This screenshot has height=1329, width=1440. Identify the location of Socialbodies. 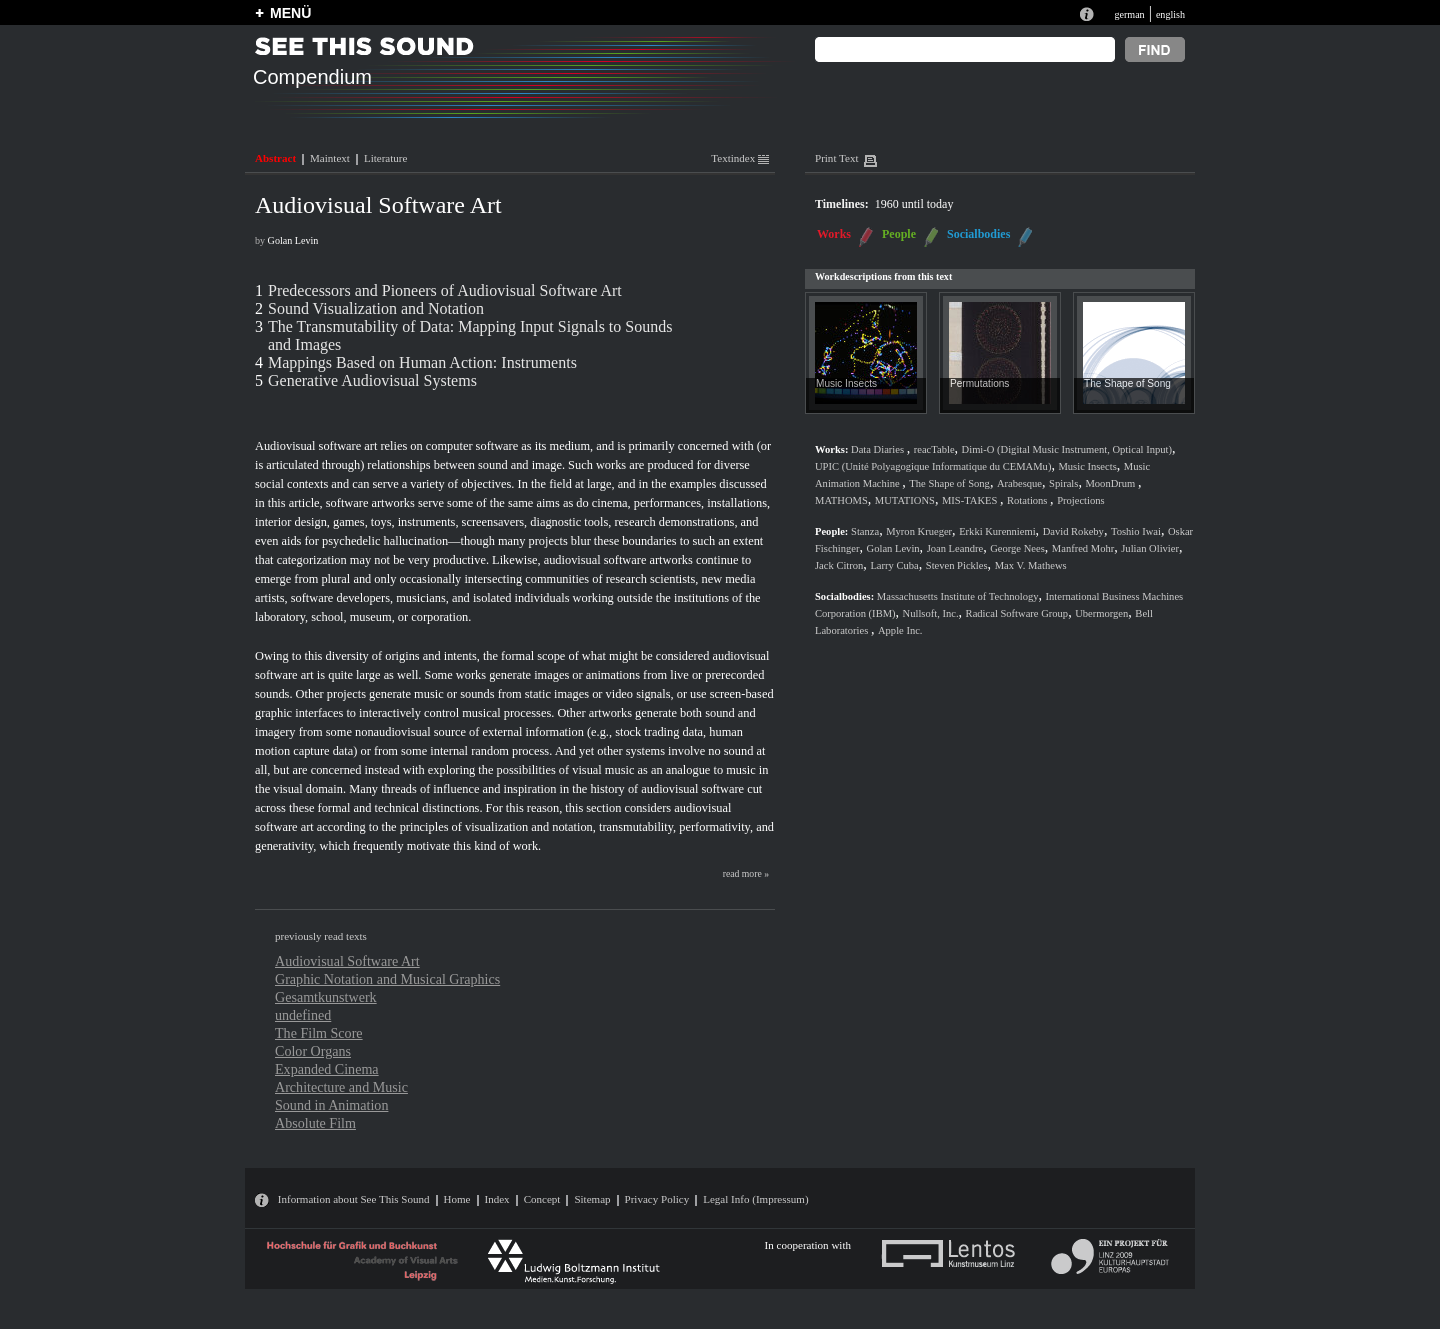
(978, 234).